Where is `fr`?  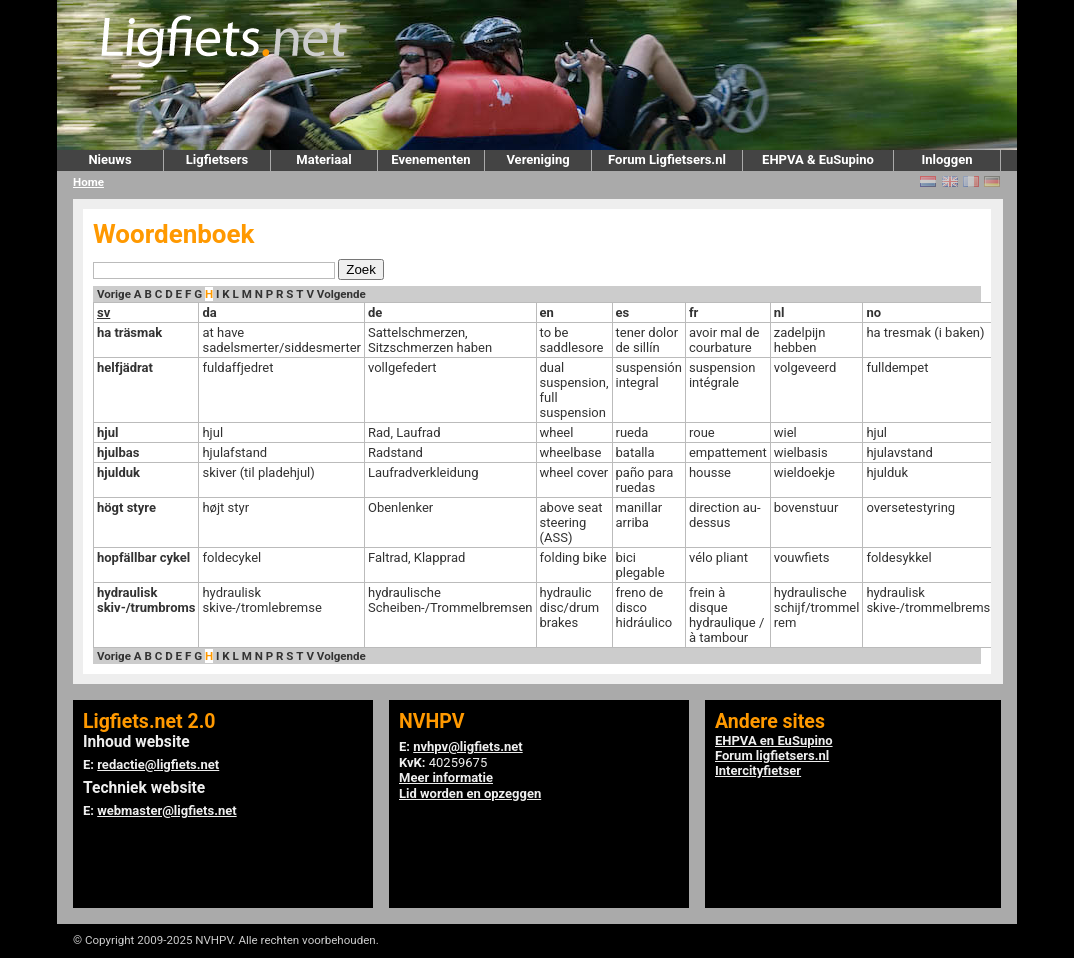 fr is located at coordinates (693, 312).